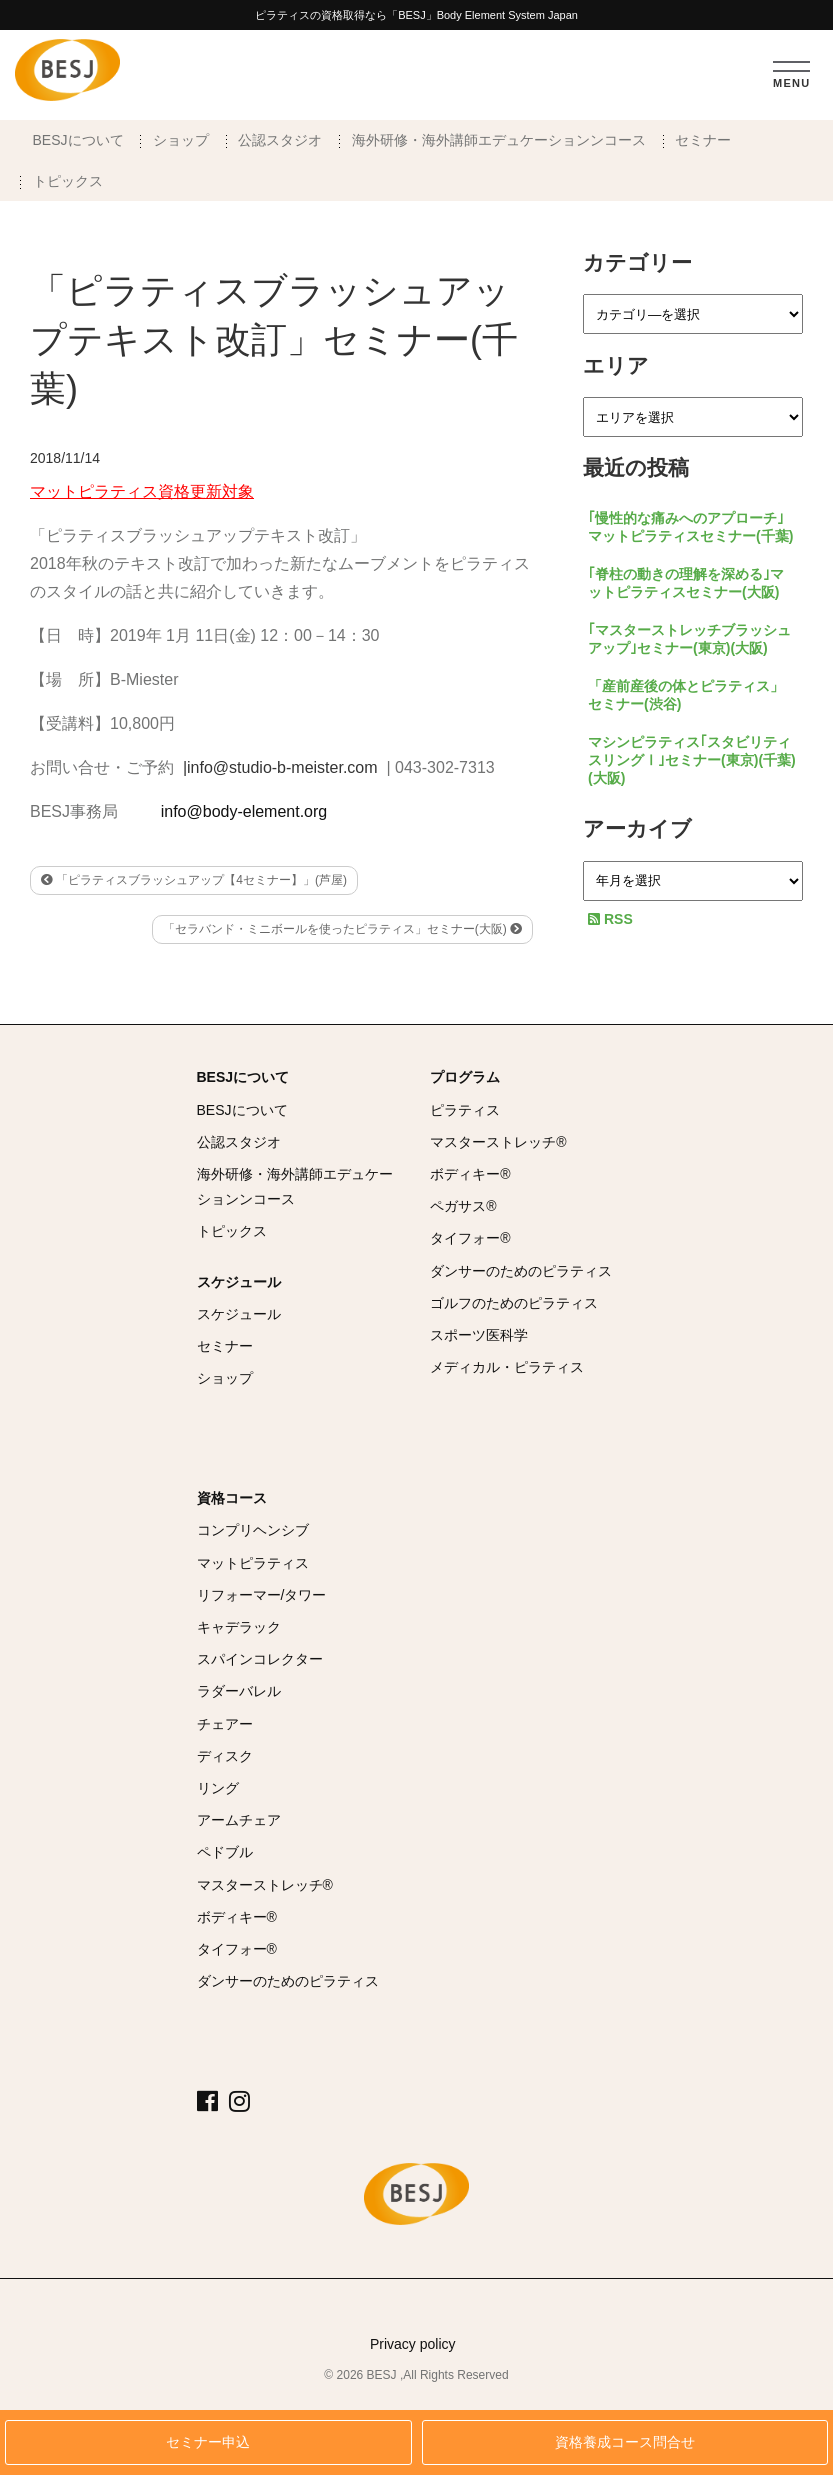  What do you see at coordinates (498, 1142) in the screenshot?
I see `マスターストレッチ®` at bounding box center [498, 1142].